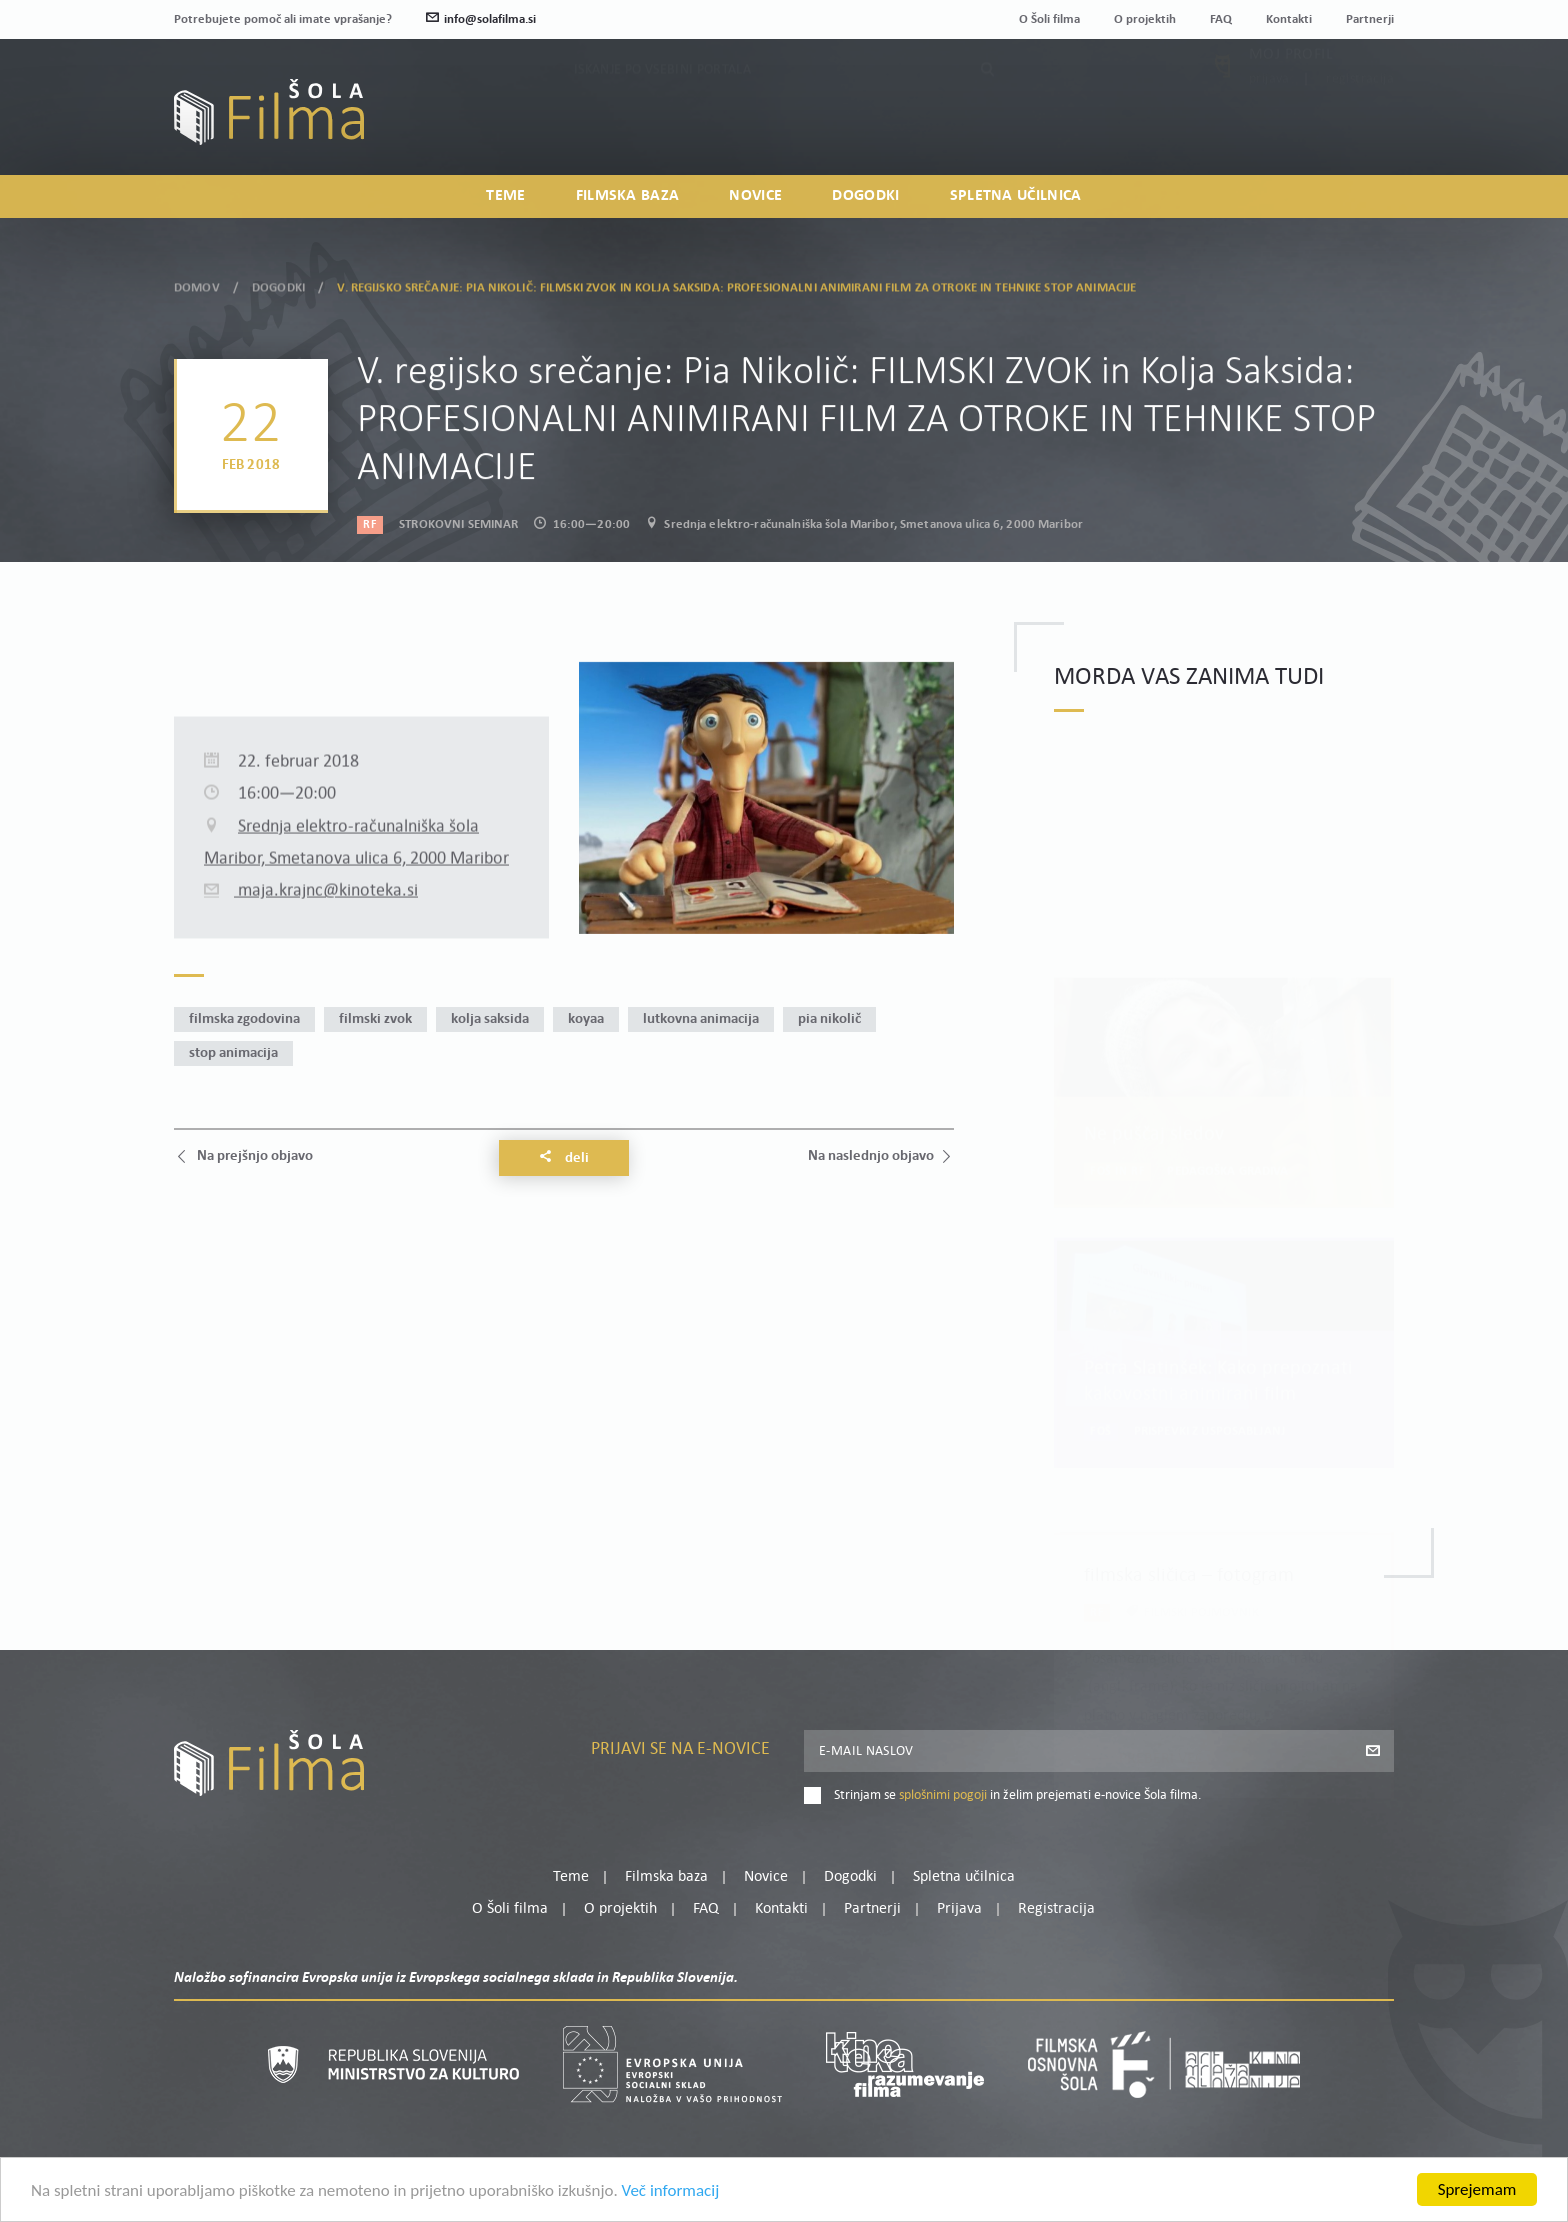 This screenshot has height=2222, width=1568. Describe the element at coordinates (1145, 19) in the screenshot. I see `O projektih` at that location.